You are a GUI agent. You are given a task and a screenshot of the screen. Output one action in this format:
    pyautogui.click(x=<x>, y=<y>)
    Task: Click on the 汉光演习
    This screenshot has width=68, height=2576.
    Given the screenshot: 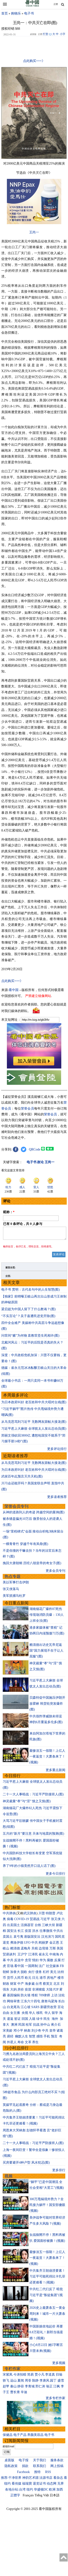 What is the action you would take?
    pyautogui.click(x=47, y=1992)
    